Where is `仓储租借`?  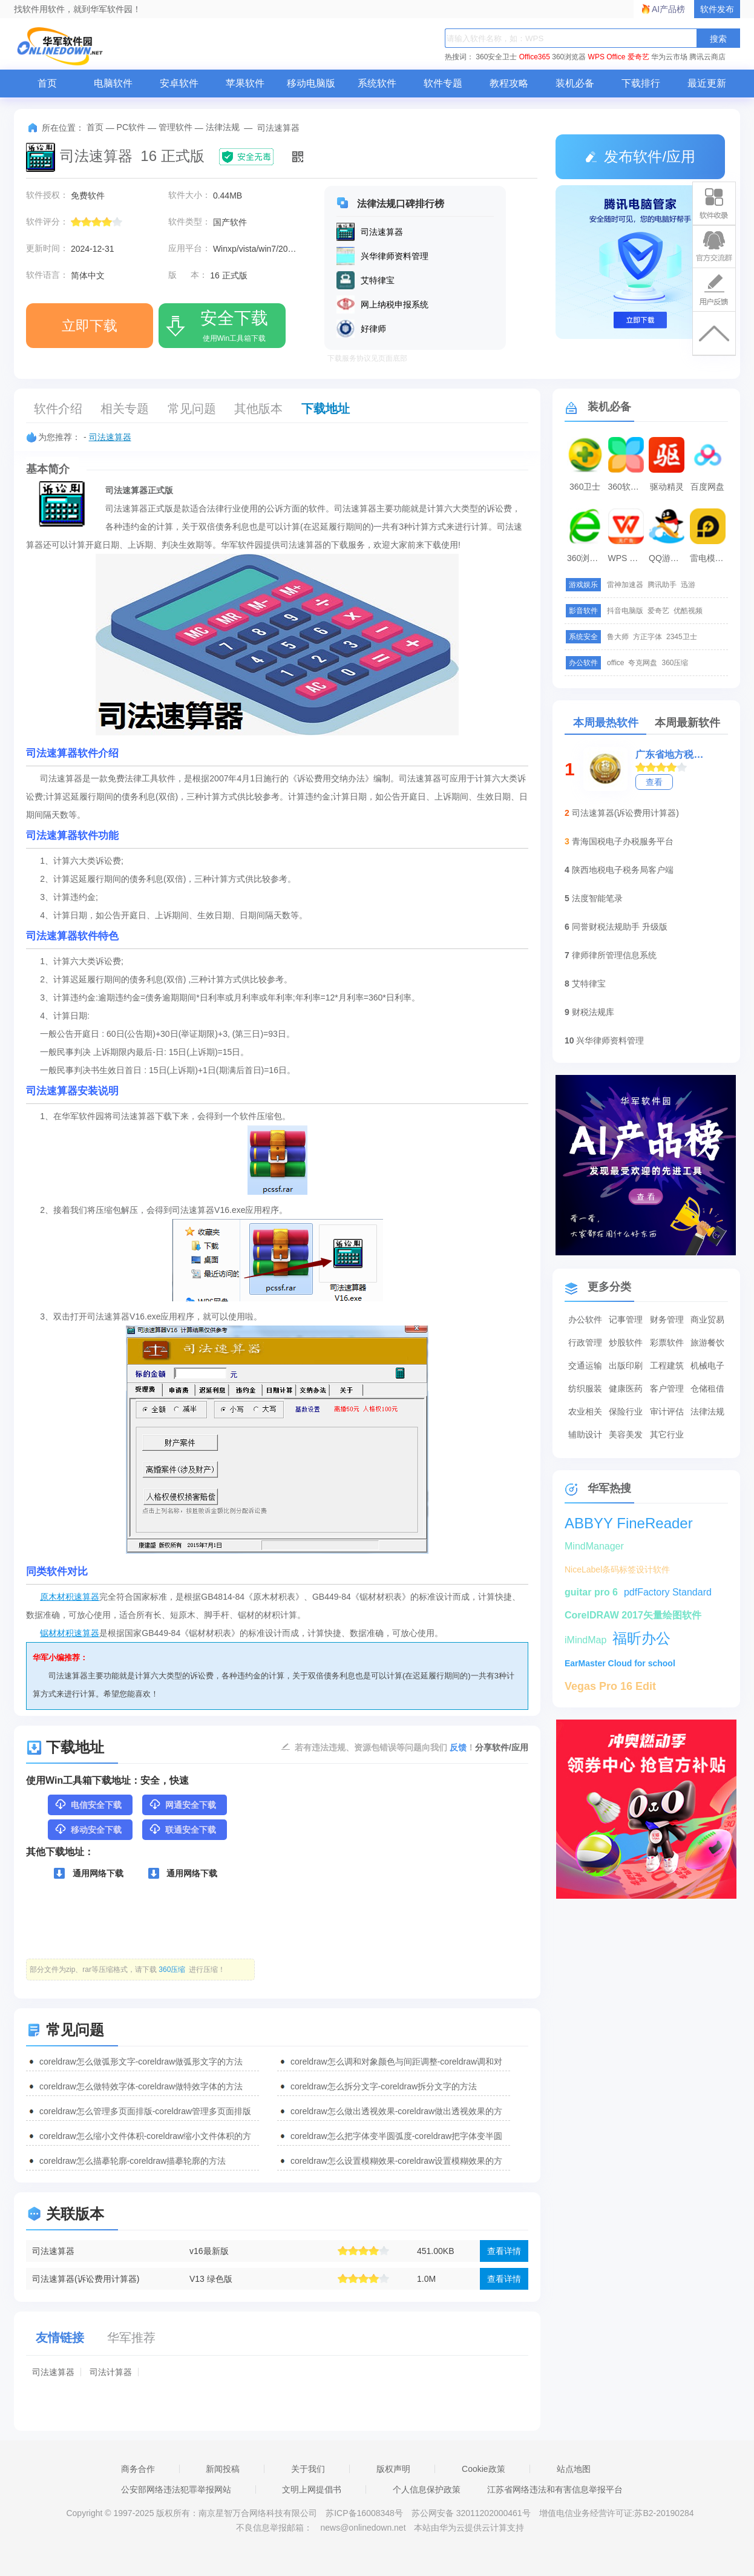
仓储租借 is located at coordinates (707, 1388).